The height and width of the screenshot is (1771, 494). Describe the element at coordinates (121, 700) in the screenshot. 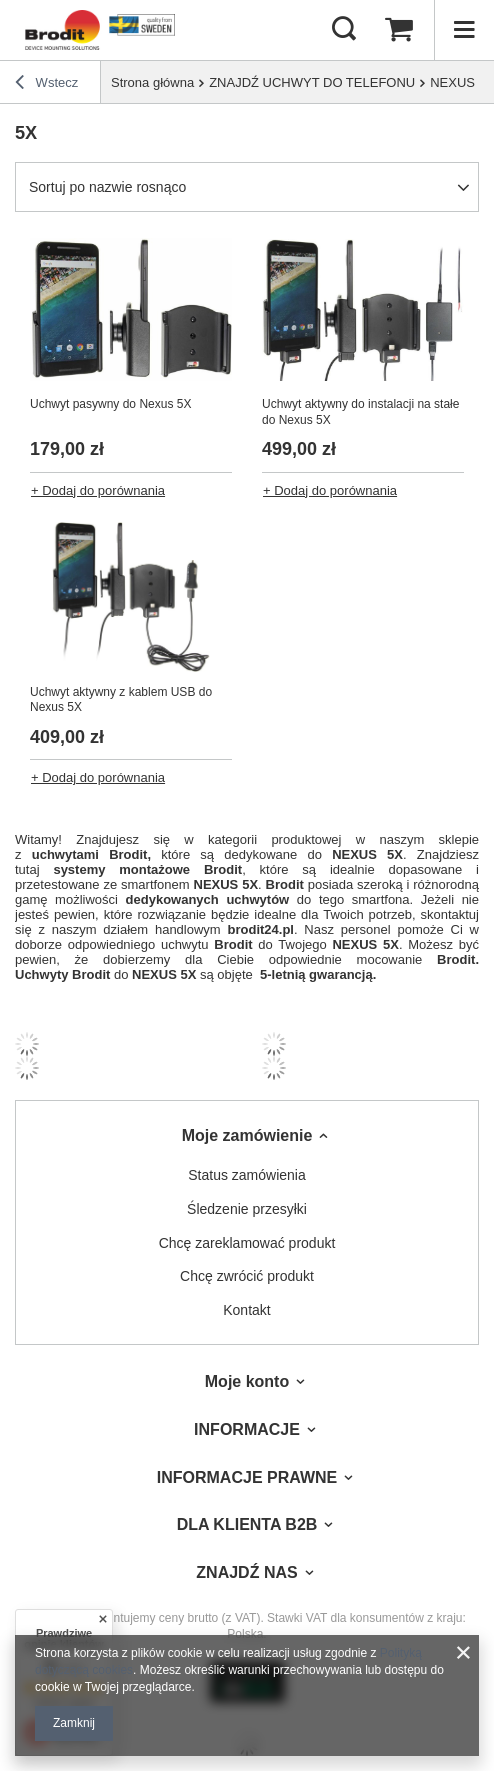

I see `Uchwyt aktywny z kablem USB do Nexus 5X` at that location.